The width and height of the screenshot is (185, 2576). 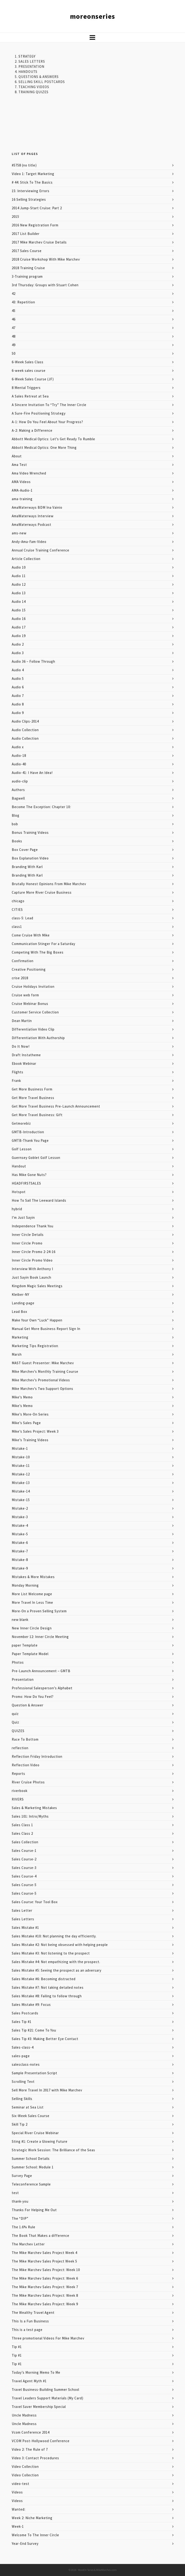 I want to click on Sales Mistake #10: Not planning the day efficiently., so click(x=54, y=1936).